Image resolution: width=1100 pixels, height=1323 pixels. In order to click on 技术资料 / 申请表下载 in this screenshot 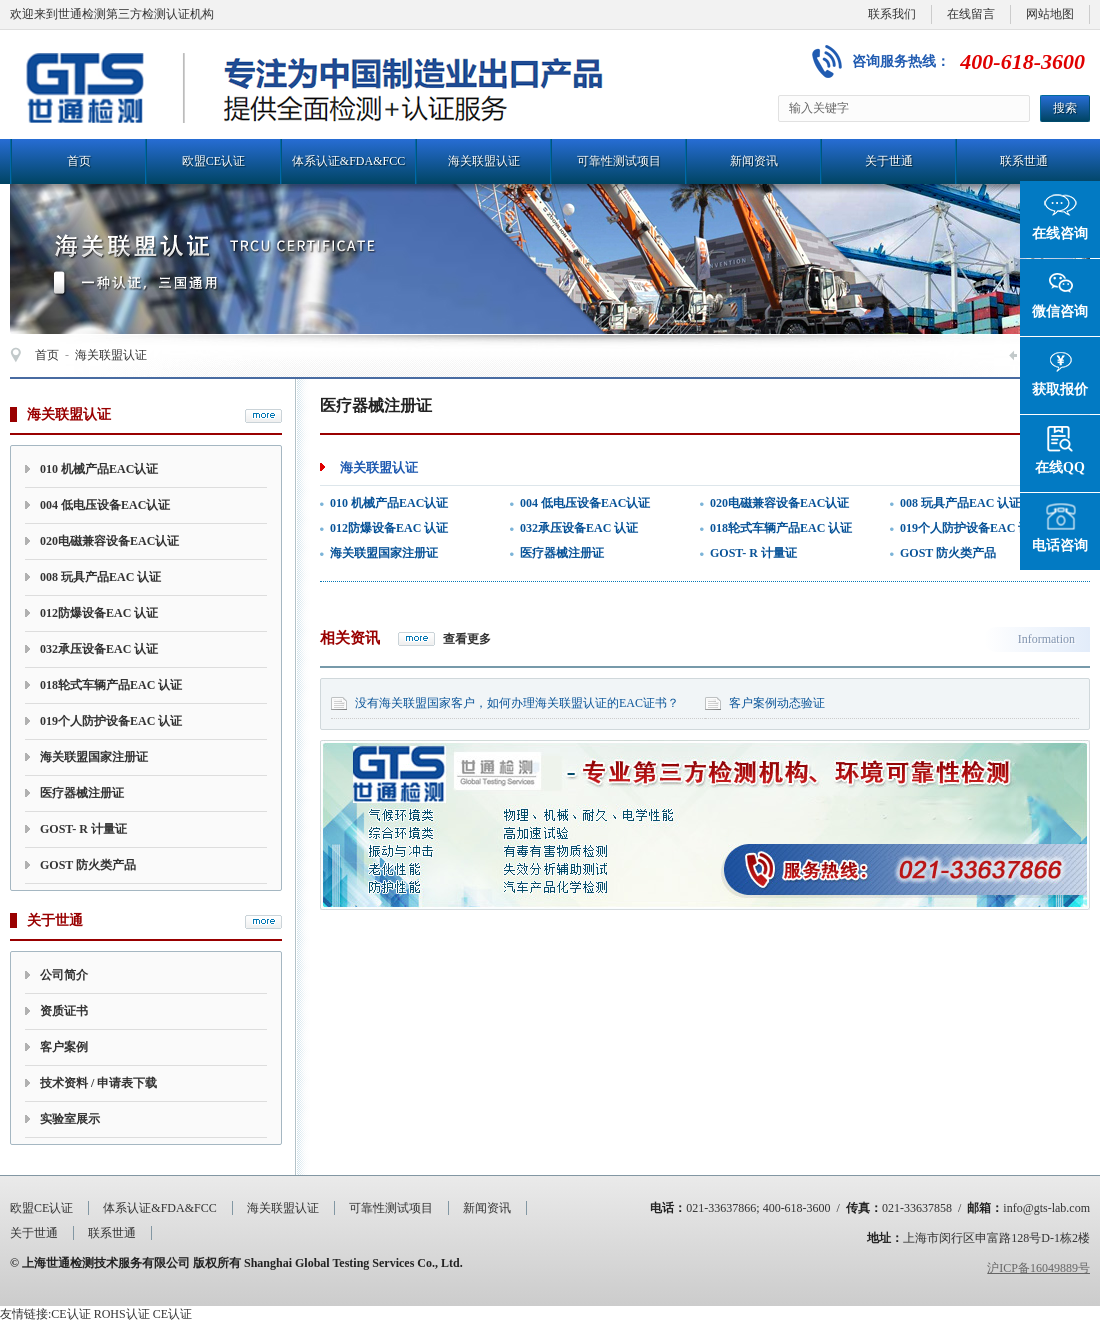, I will do `click(98, 1083)`.